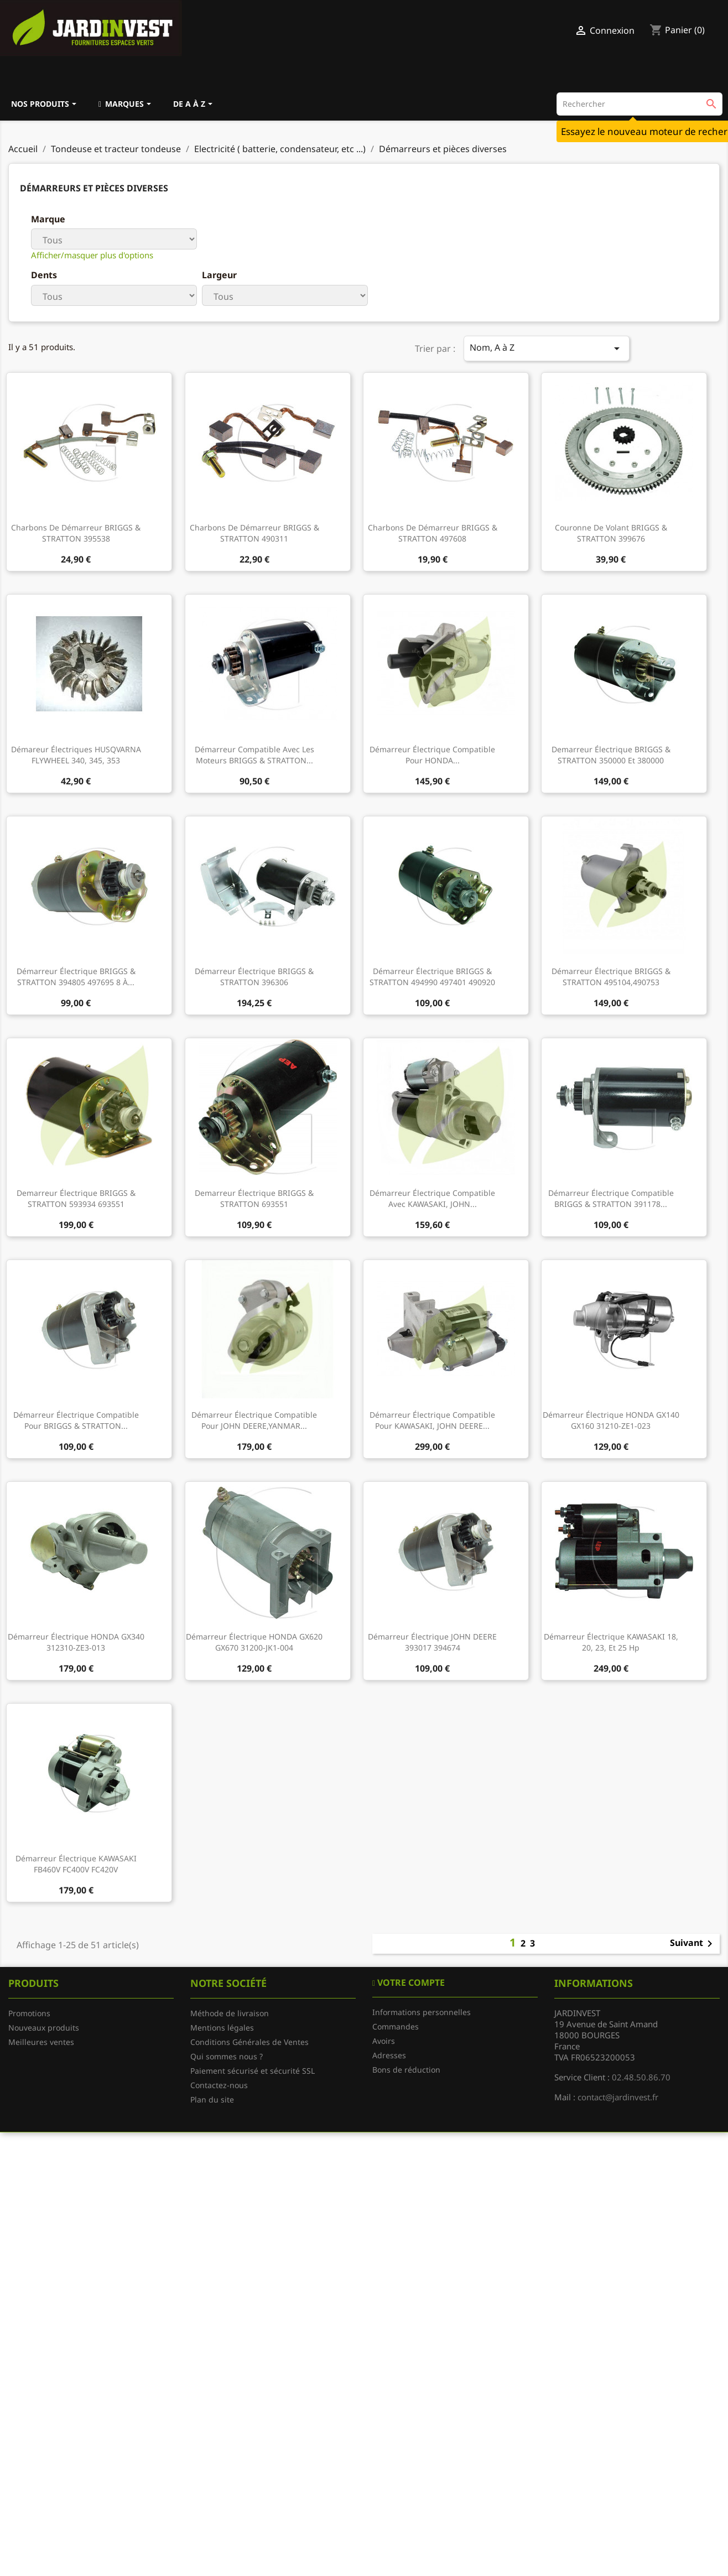 The image size is (728, 2576). I want to click on Demarreur électrique BRIGGS & STRATTON 593934 693551, so click(76, 1198).